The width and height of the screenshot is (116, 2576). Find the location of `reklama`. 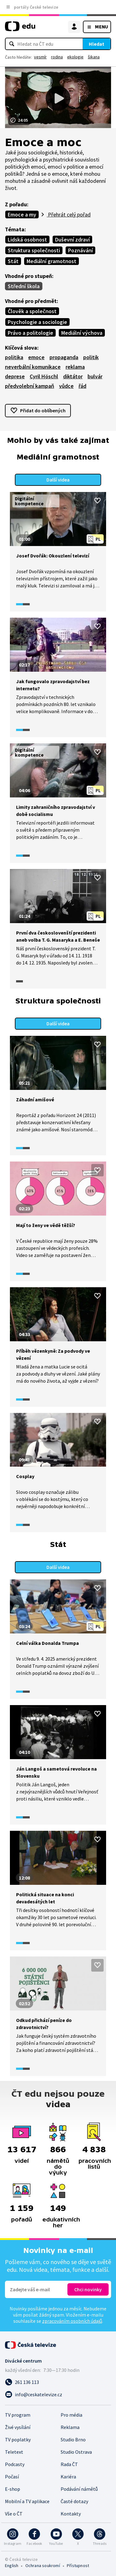

reklama is located at coordinates (75, 366).